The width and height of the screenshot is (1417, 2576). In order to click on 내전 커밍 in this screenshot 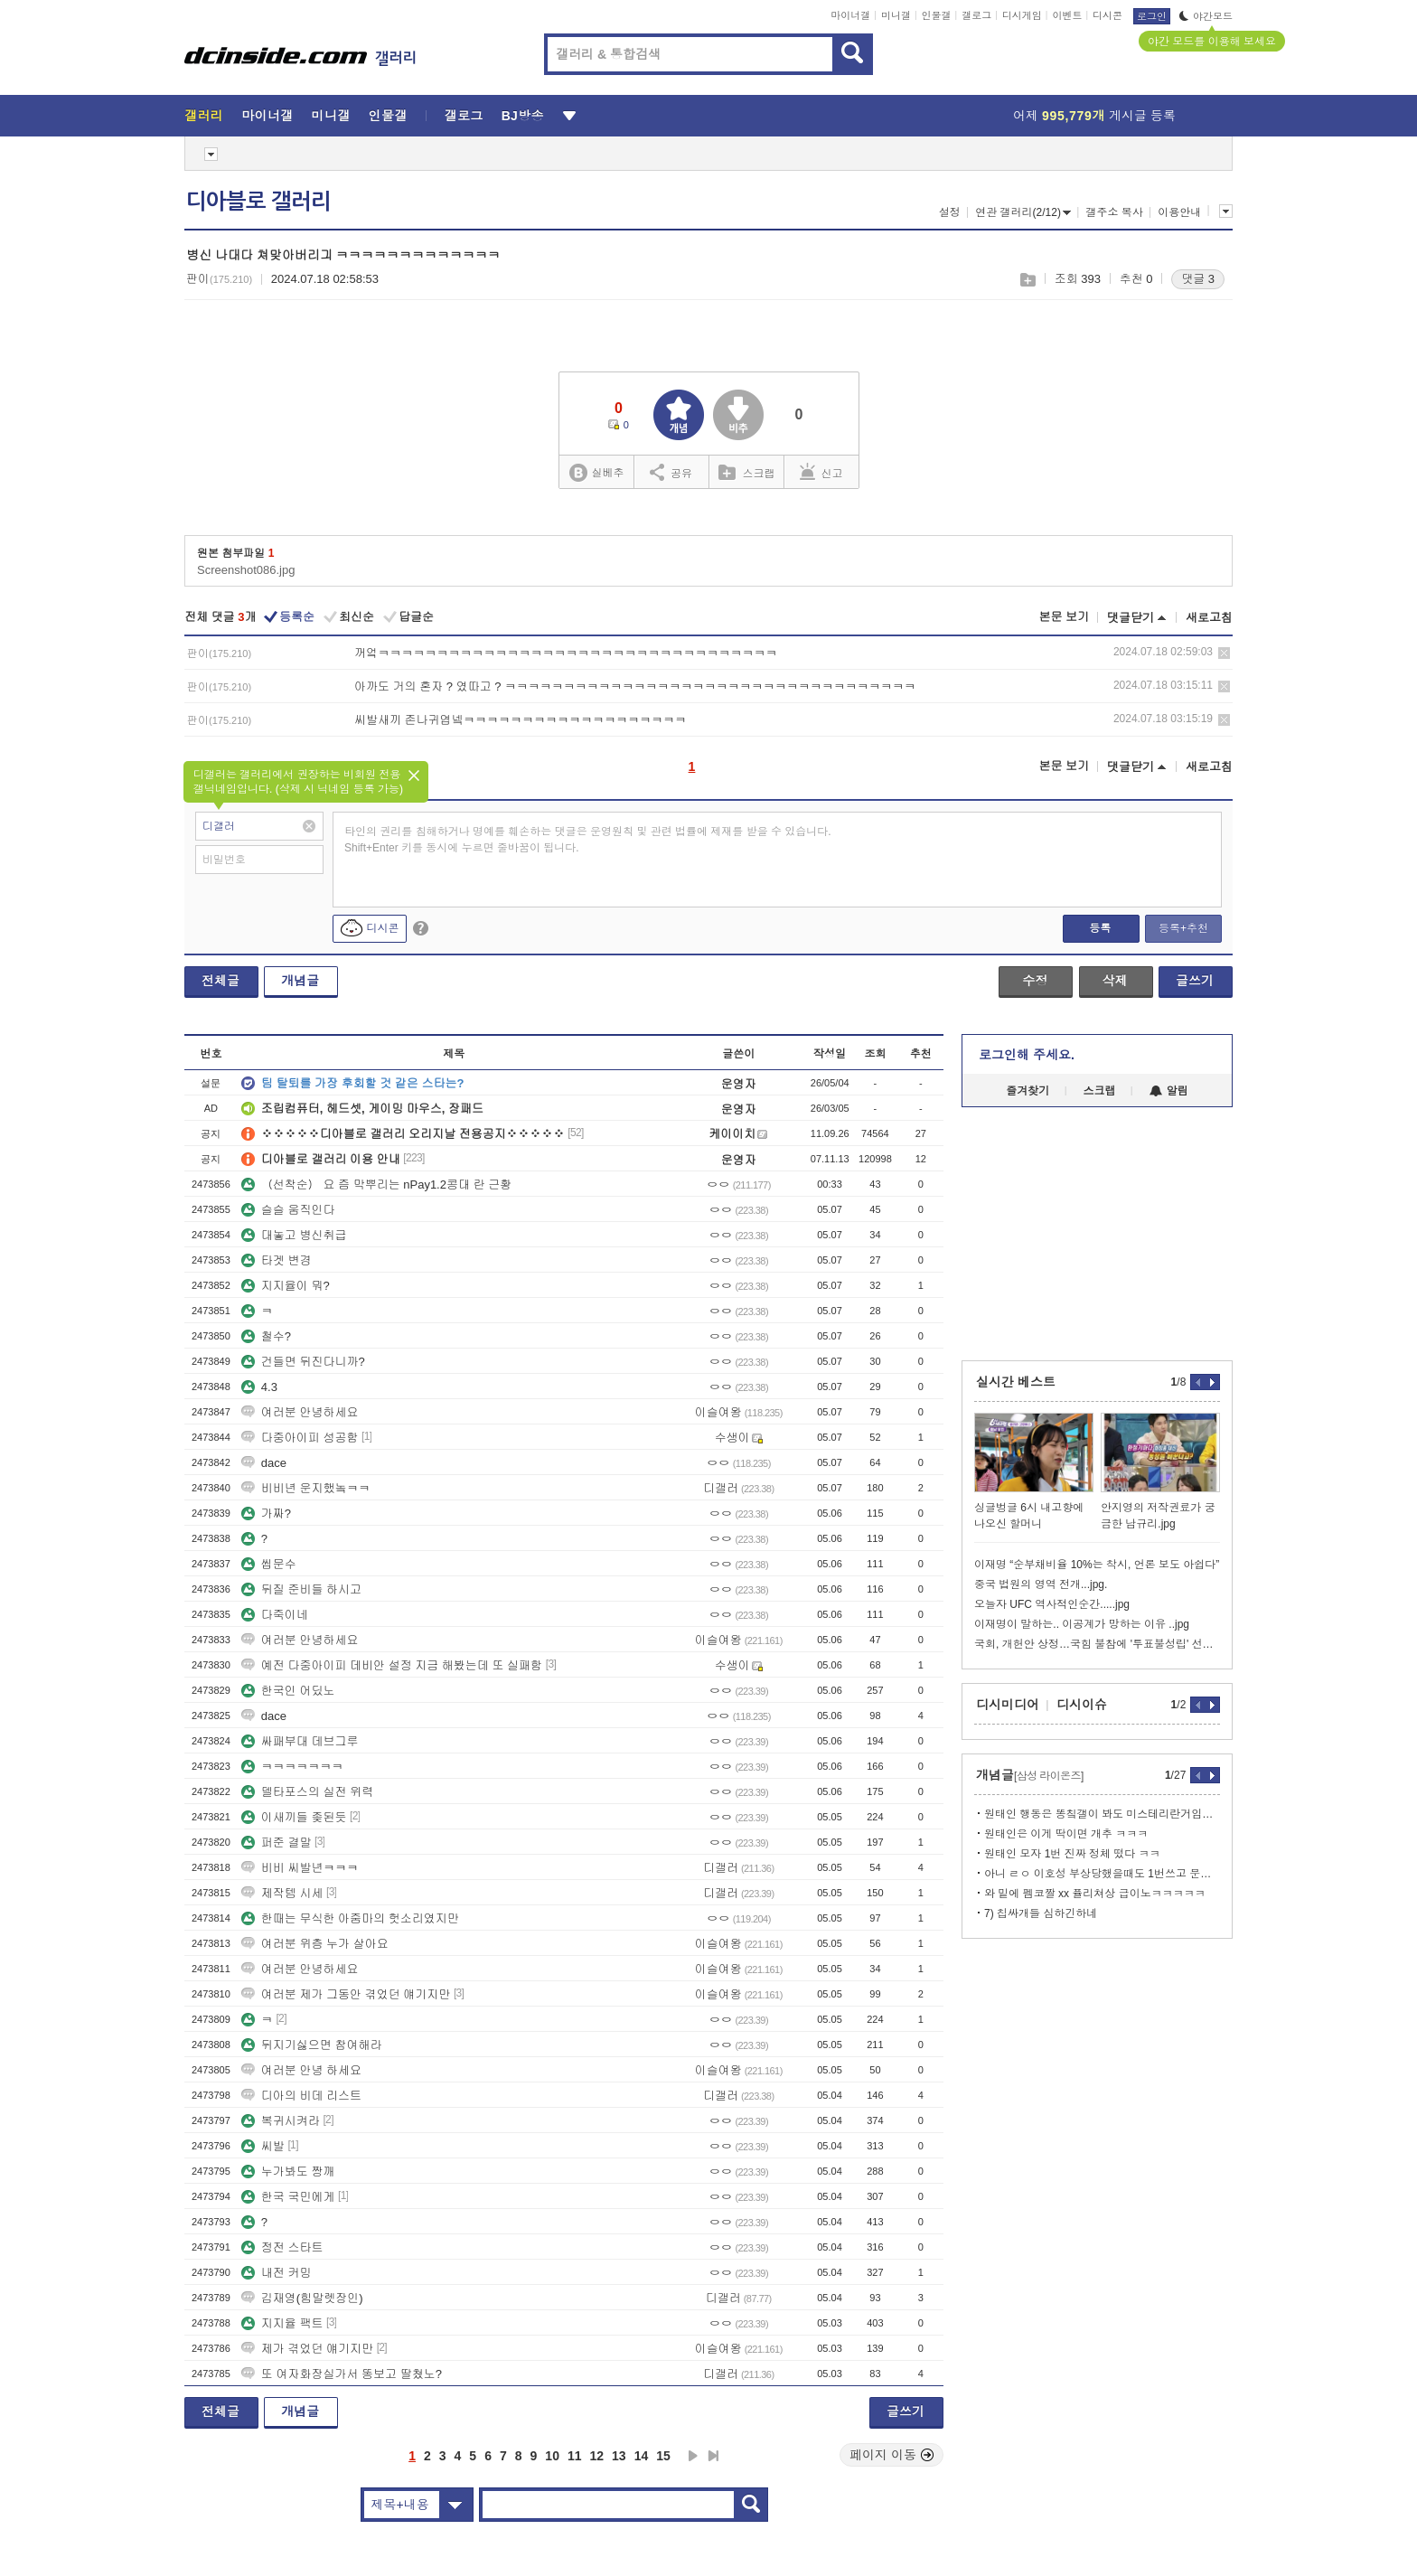, I will do `click(276, 2273)`.